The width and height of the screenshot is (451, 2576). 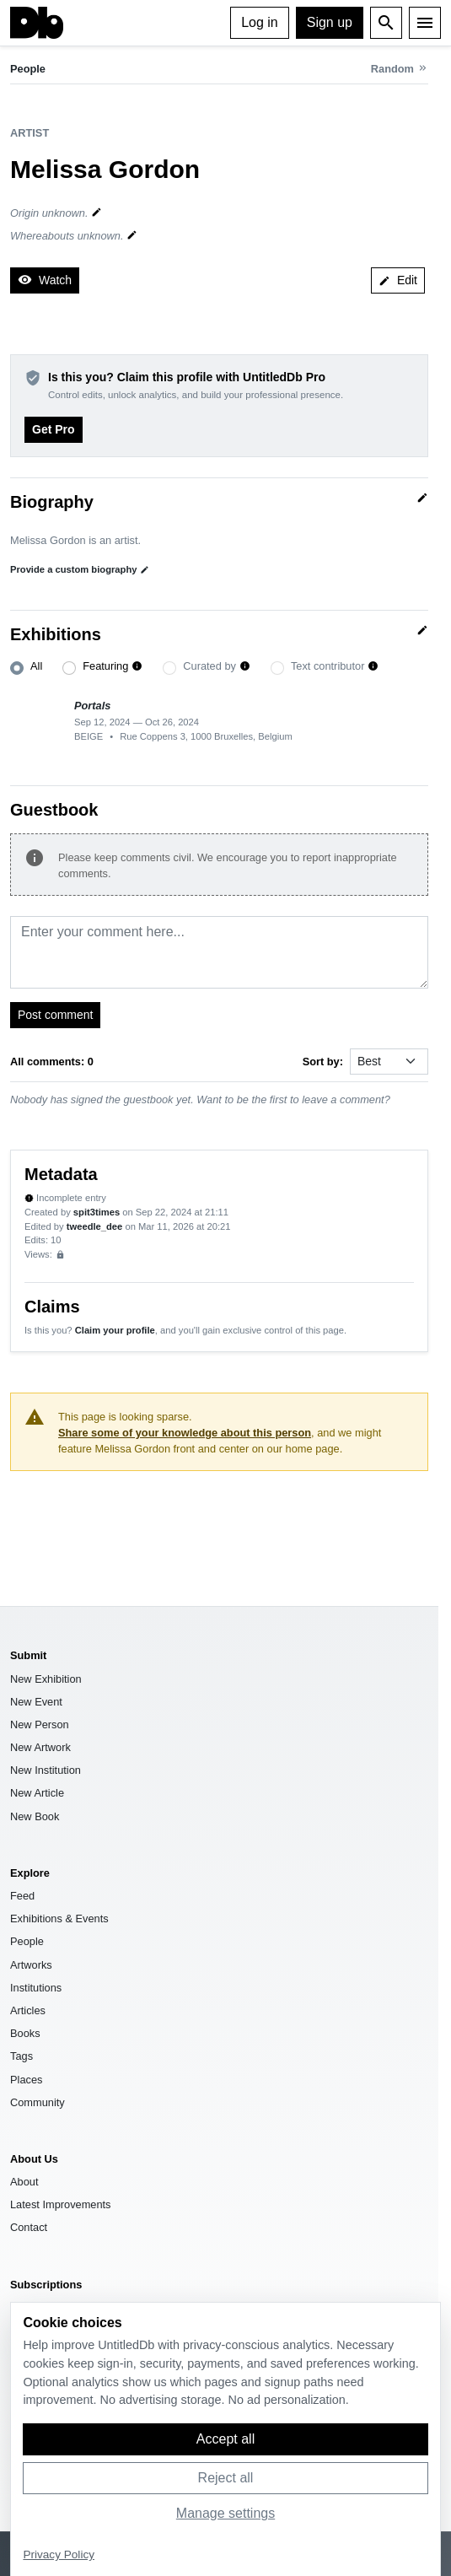 What do you see at coordinates (105, 666) in the screenshot?
I see `Featuring` at bounding box center [105, 666].